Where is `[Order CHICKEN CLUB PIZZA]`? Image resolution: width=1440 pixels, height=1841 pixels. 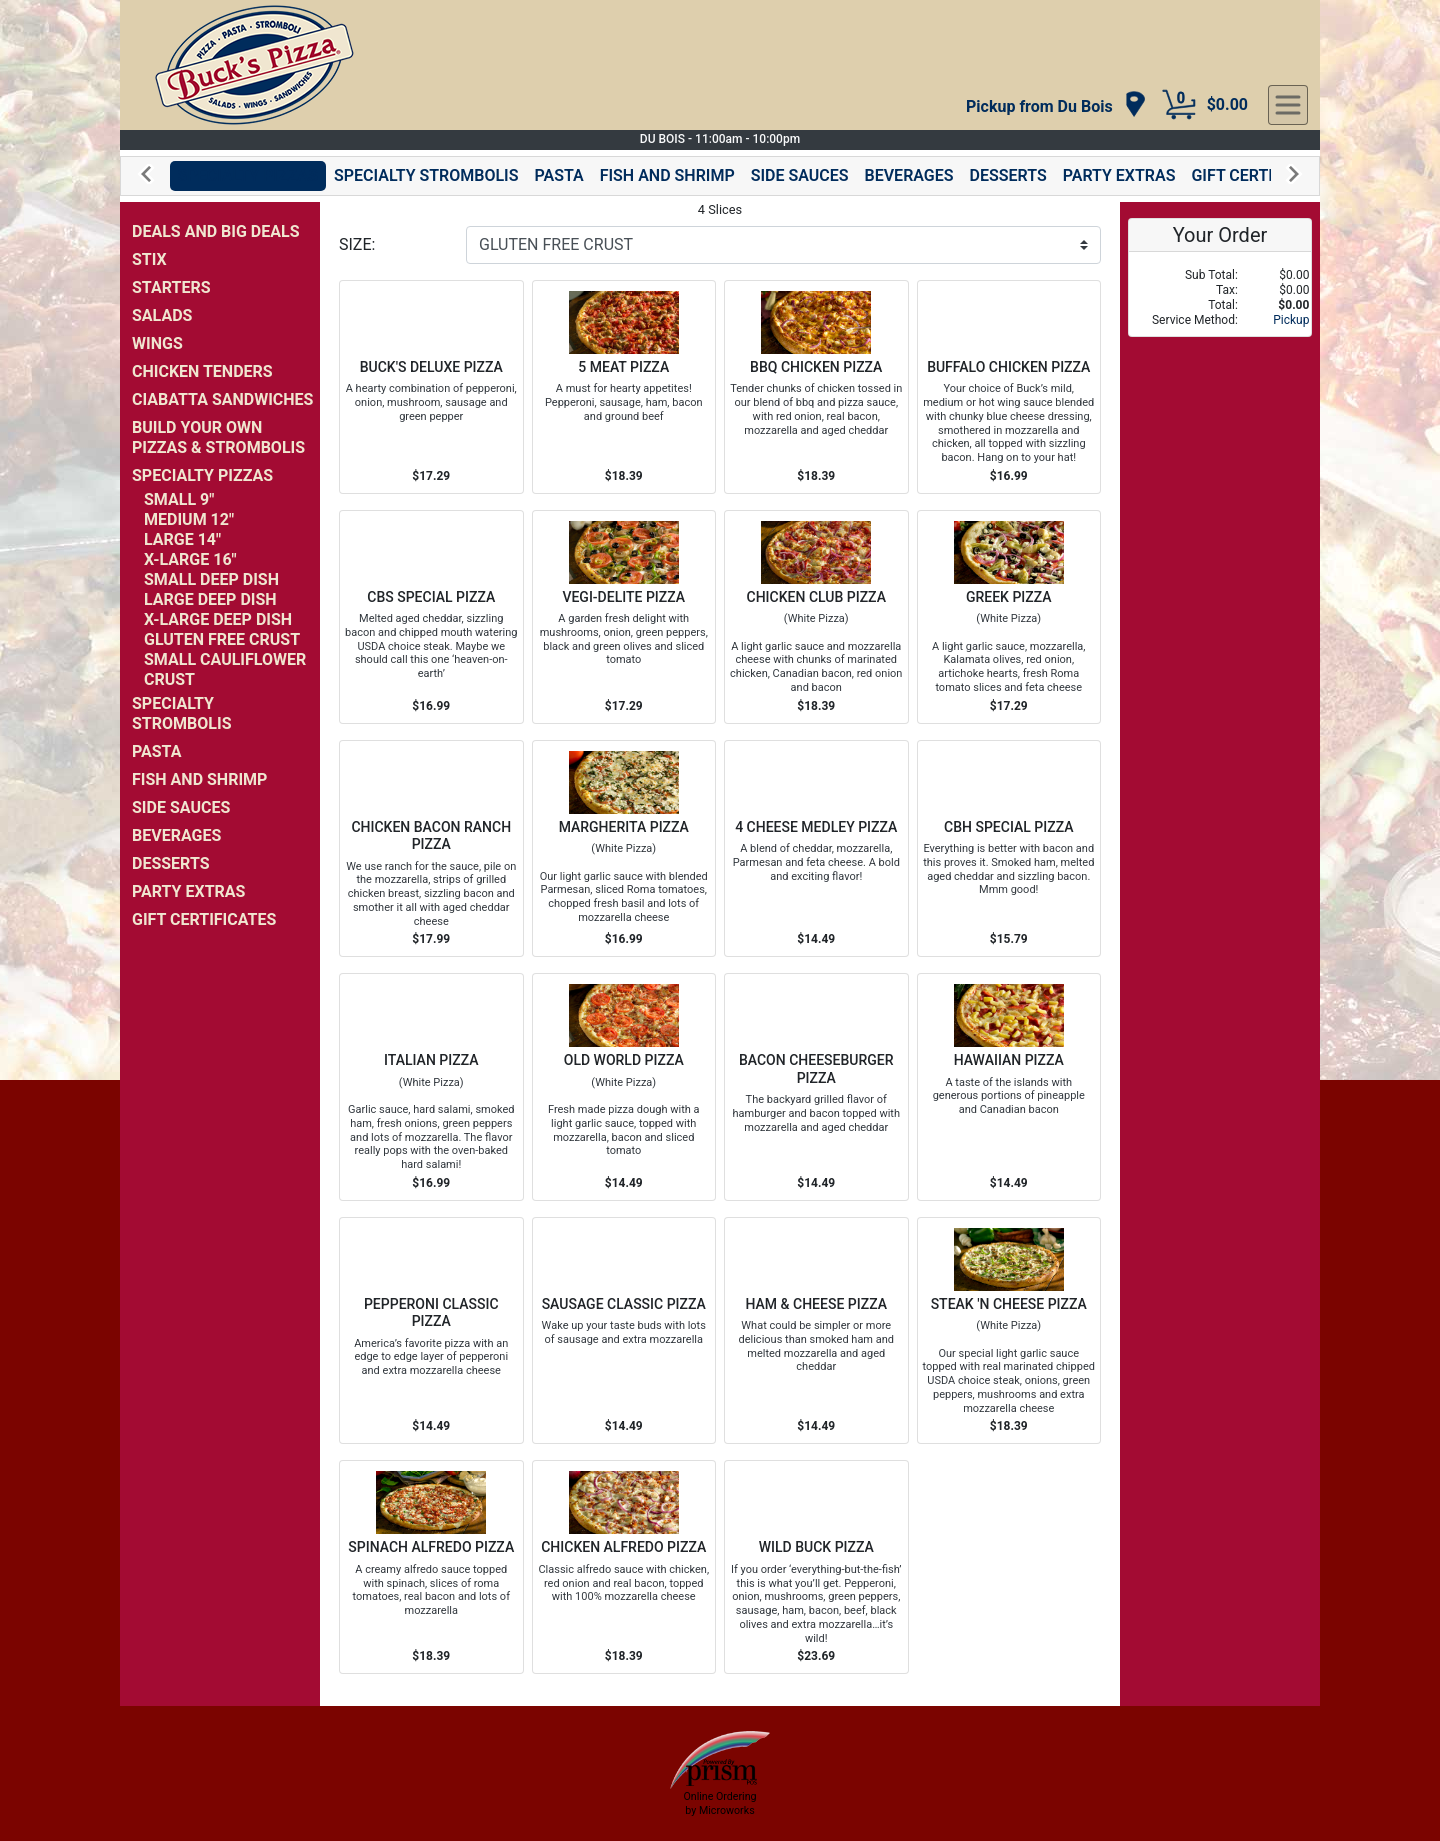 [Order CHICKEN CLUB PIZZA] is located at coordinates (816, 617).